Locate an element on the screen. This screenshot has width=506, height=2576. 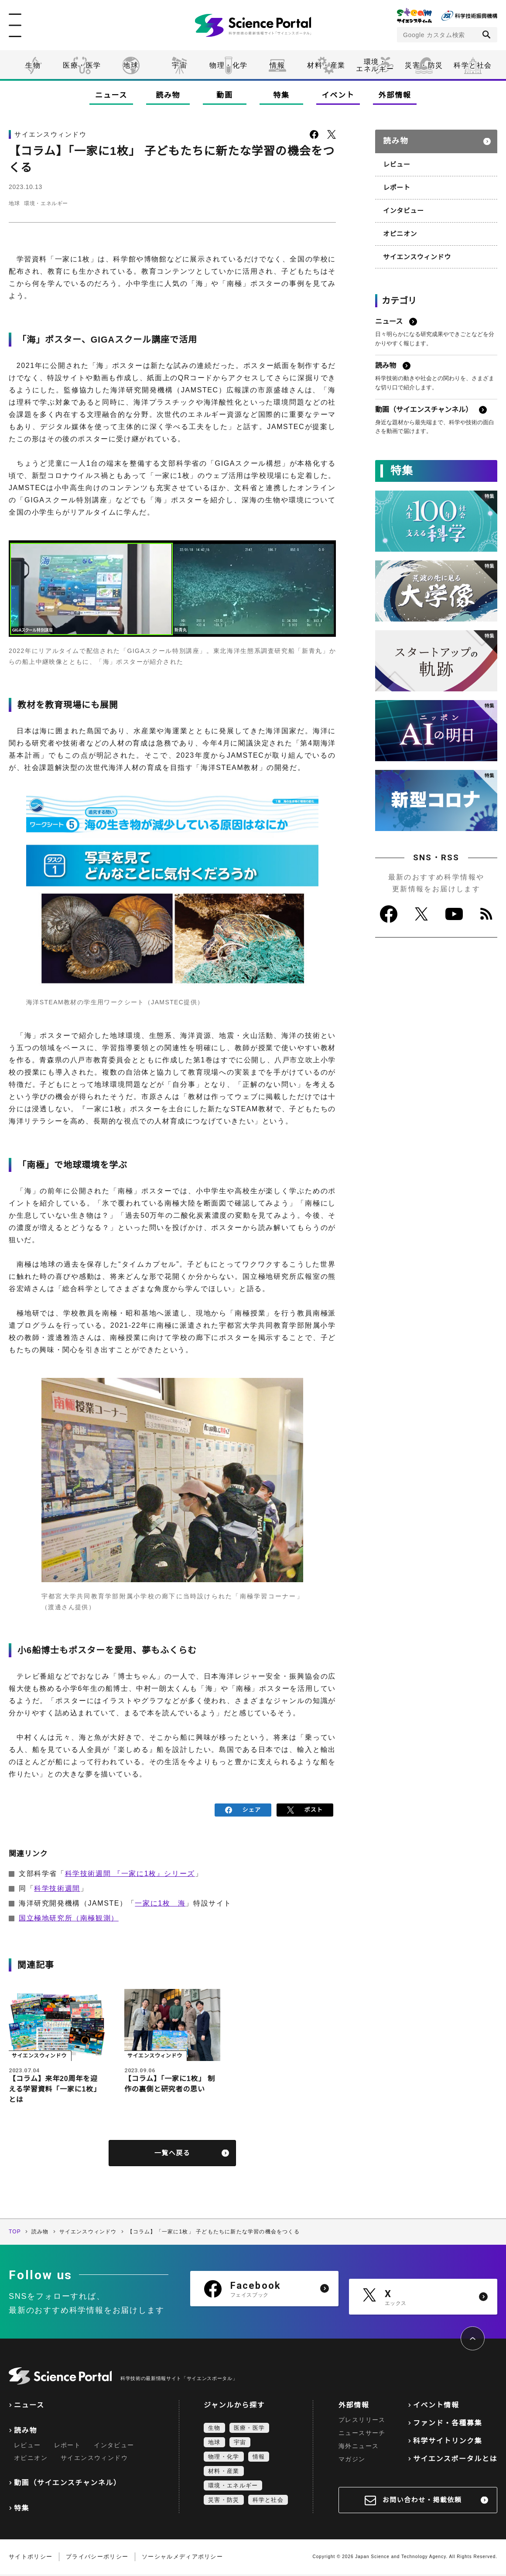
オピニオン is located at coordinates (399, 226).